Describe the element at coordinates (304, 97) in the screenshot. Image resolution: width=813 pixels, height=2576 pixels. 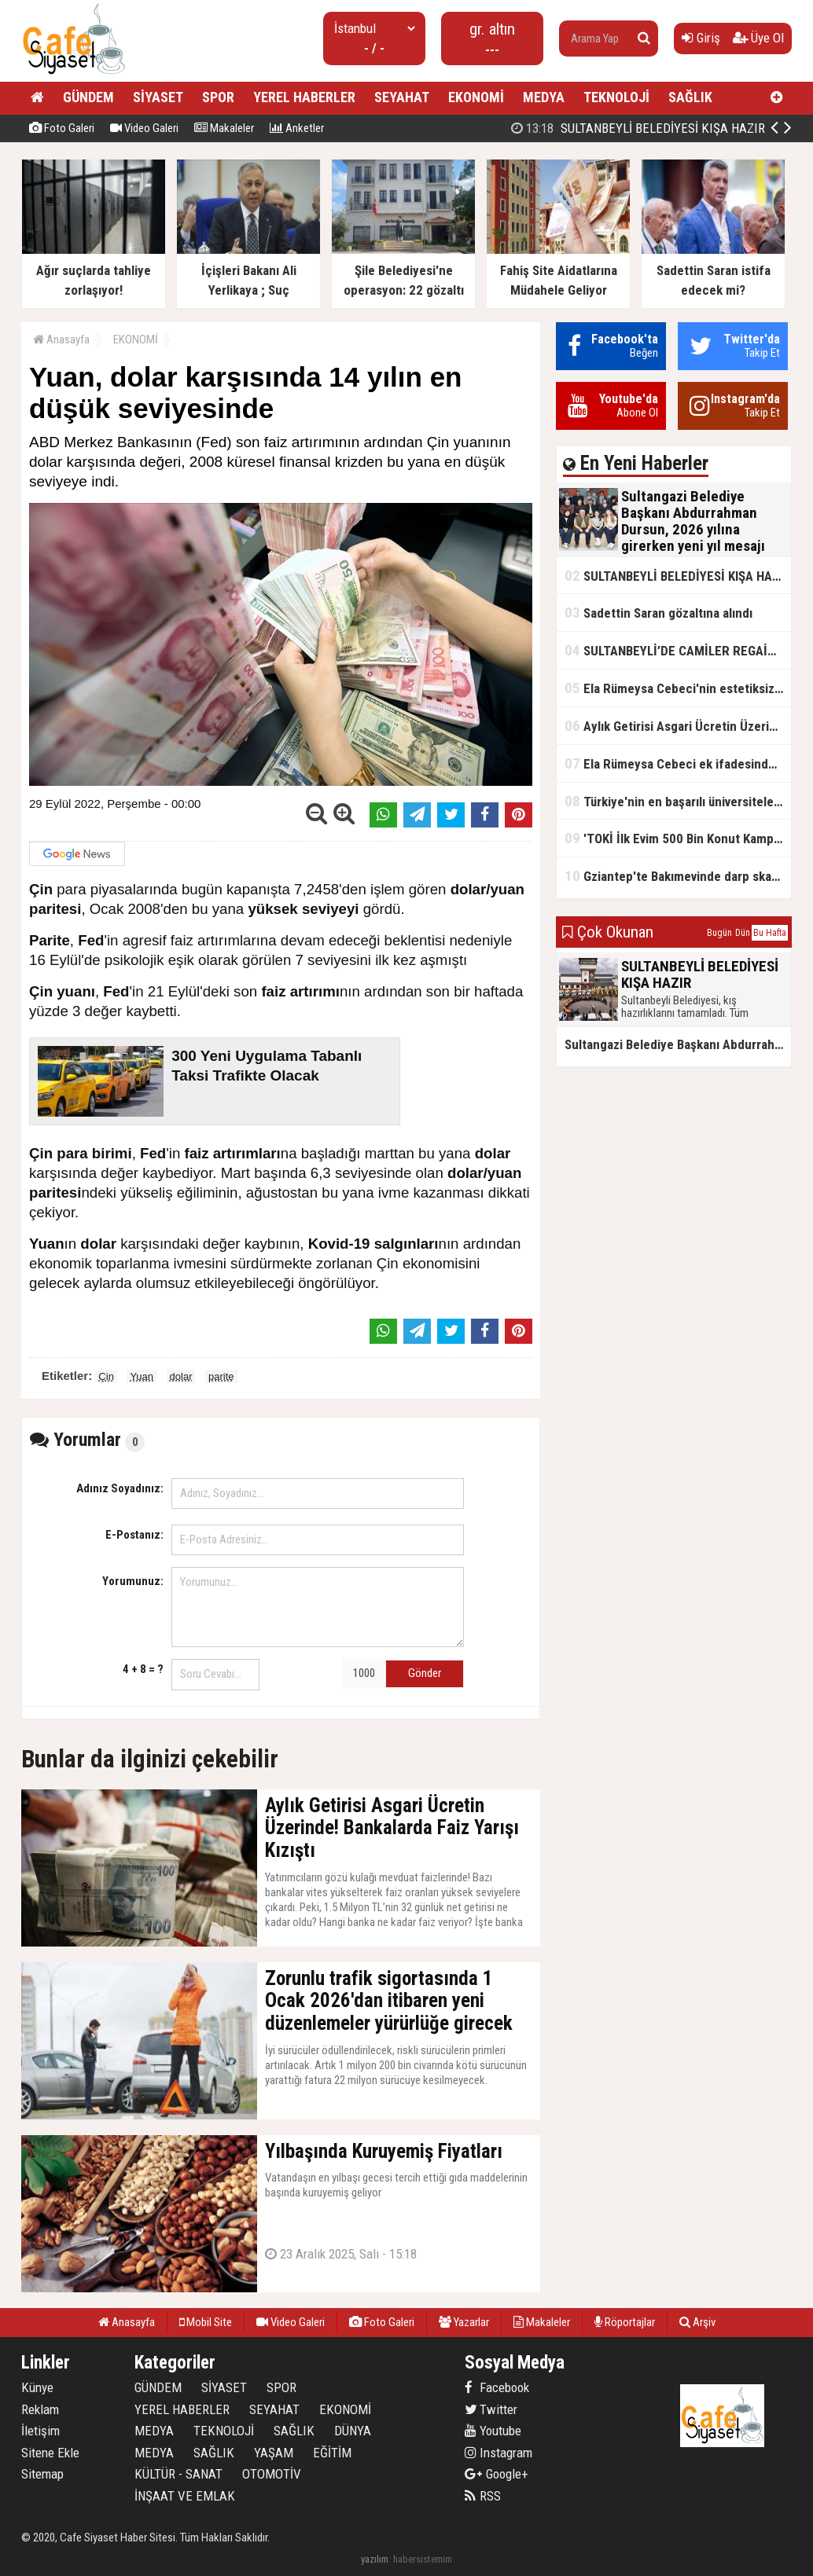
I see `YEREL HABERLER` at that location.